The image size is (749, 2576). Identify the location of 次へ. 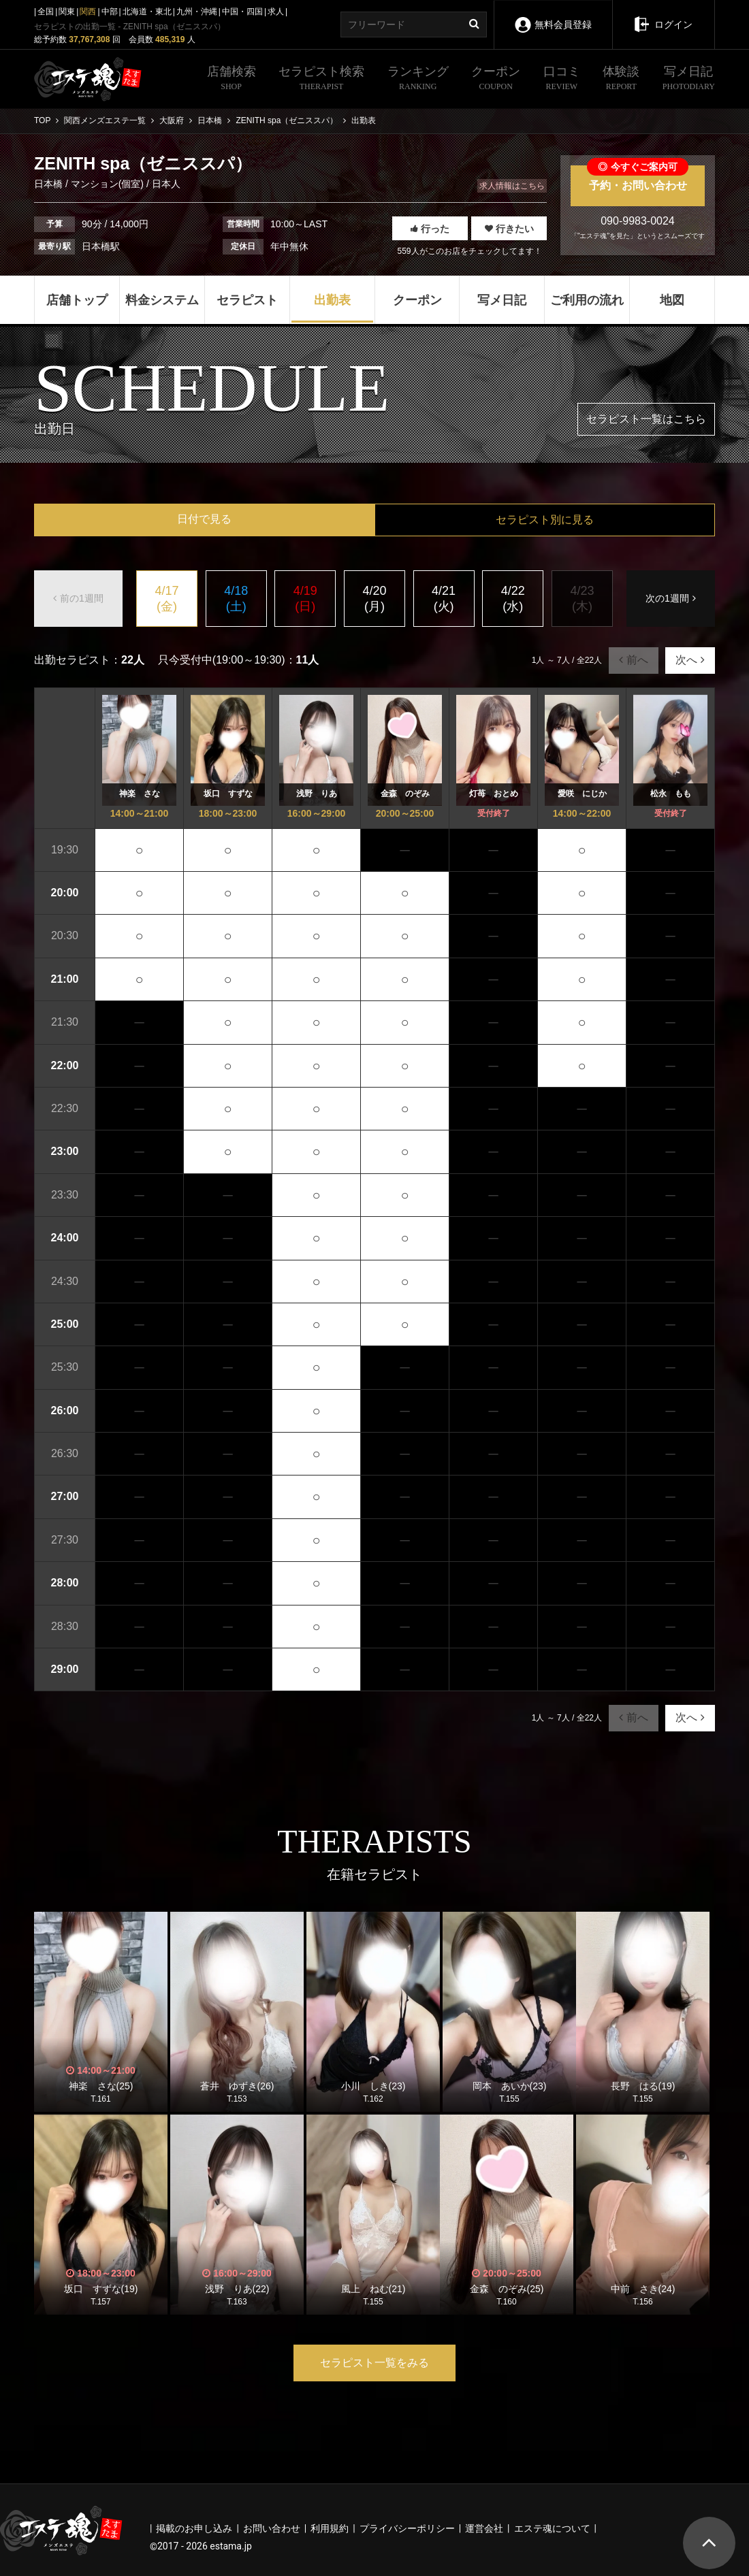
(690, 660).